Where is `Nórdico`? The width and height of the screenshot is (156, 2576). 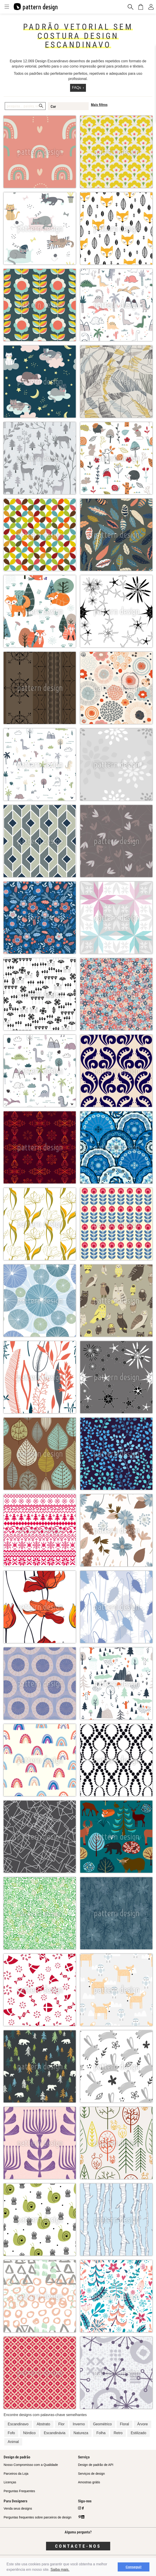
Nórdico is located at coordinates (29, 2433).